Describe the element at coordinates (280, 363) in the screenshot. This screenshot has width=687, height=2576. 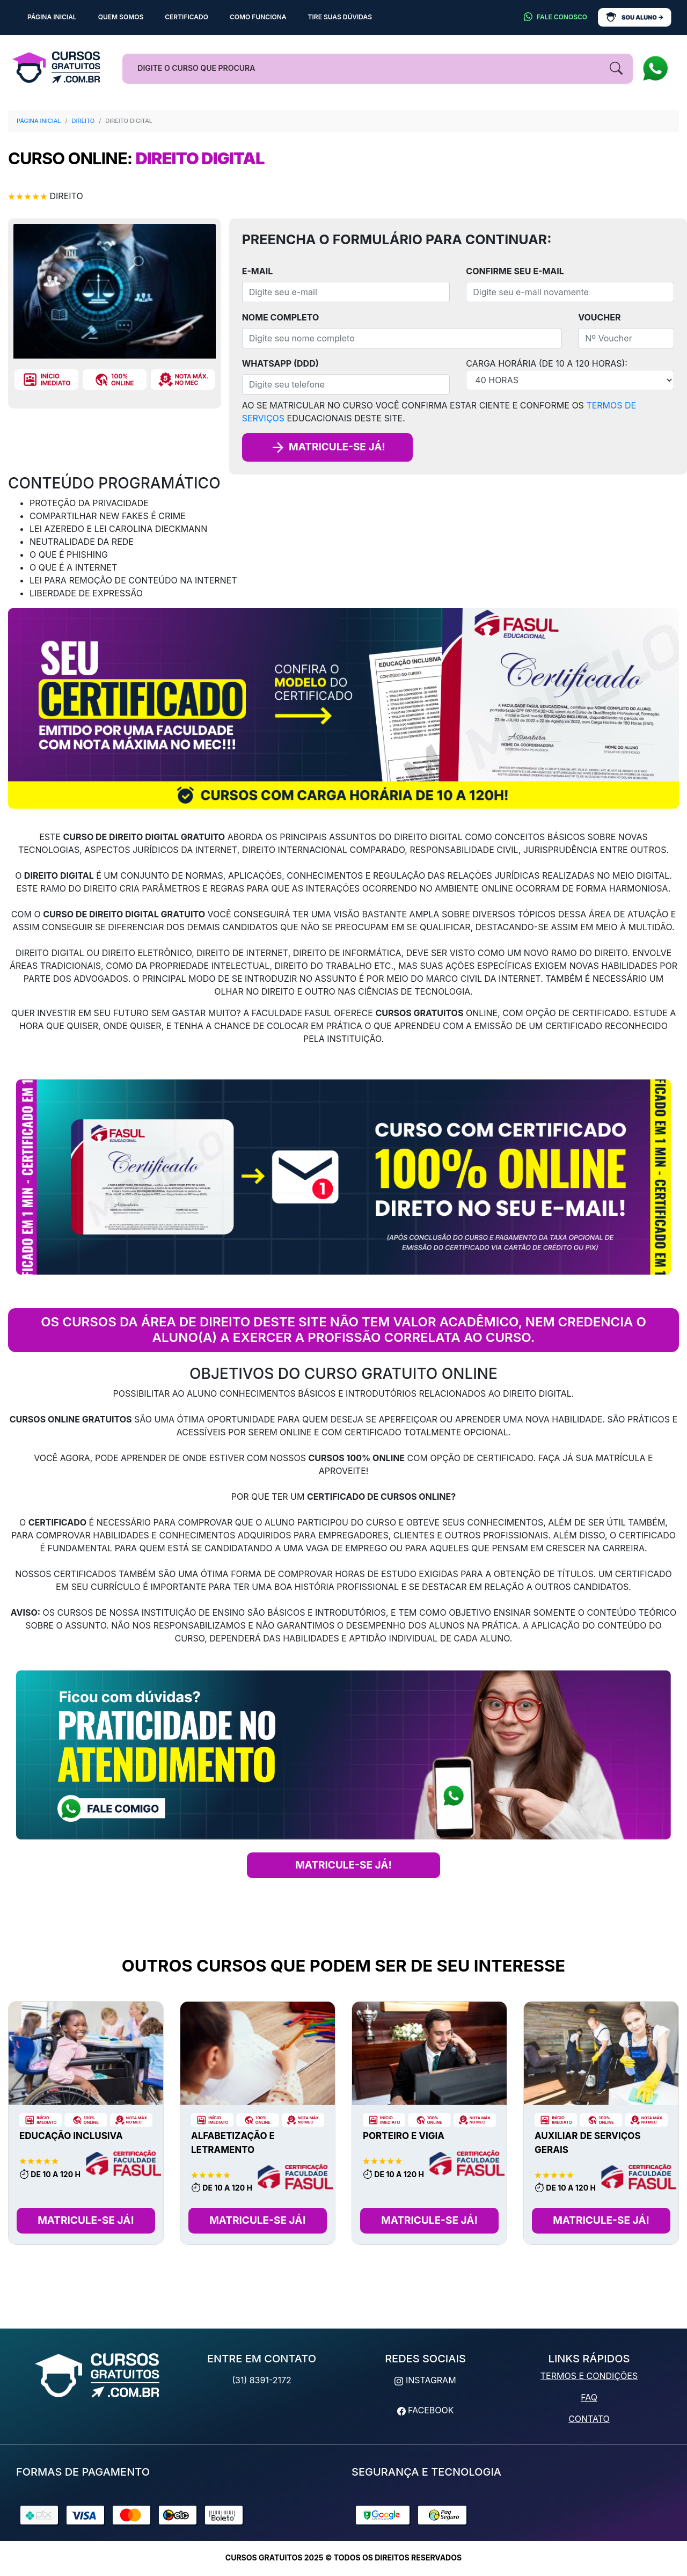
I see `WhatsApp (DDD)` at that location.